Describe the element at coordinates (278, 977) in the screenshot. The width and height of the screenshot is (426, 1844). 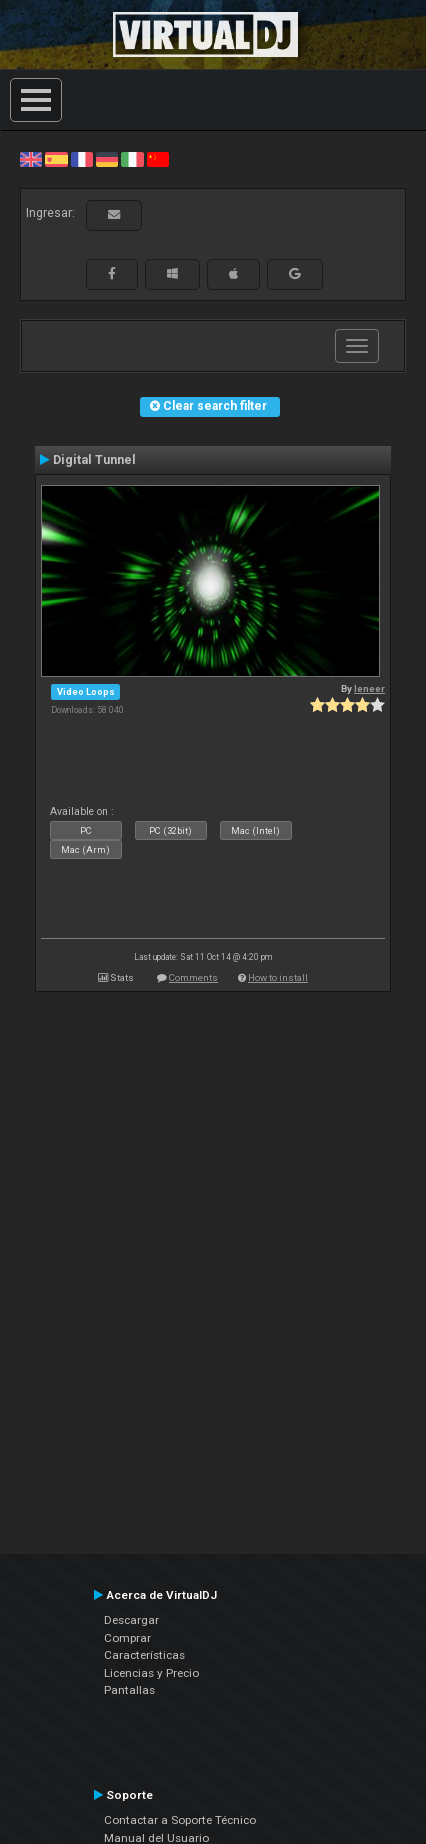
I see `How to install` at that location.